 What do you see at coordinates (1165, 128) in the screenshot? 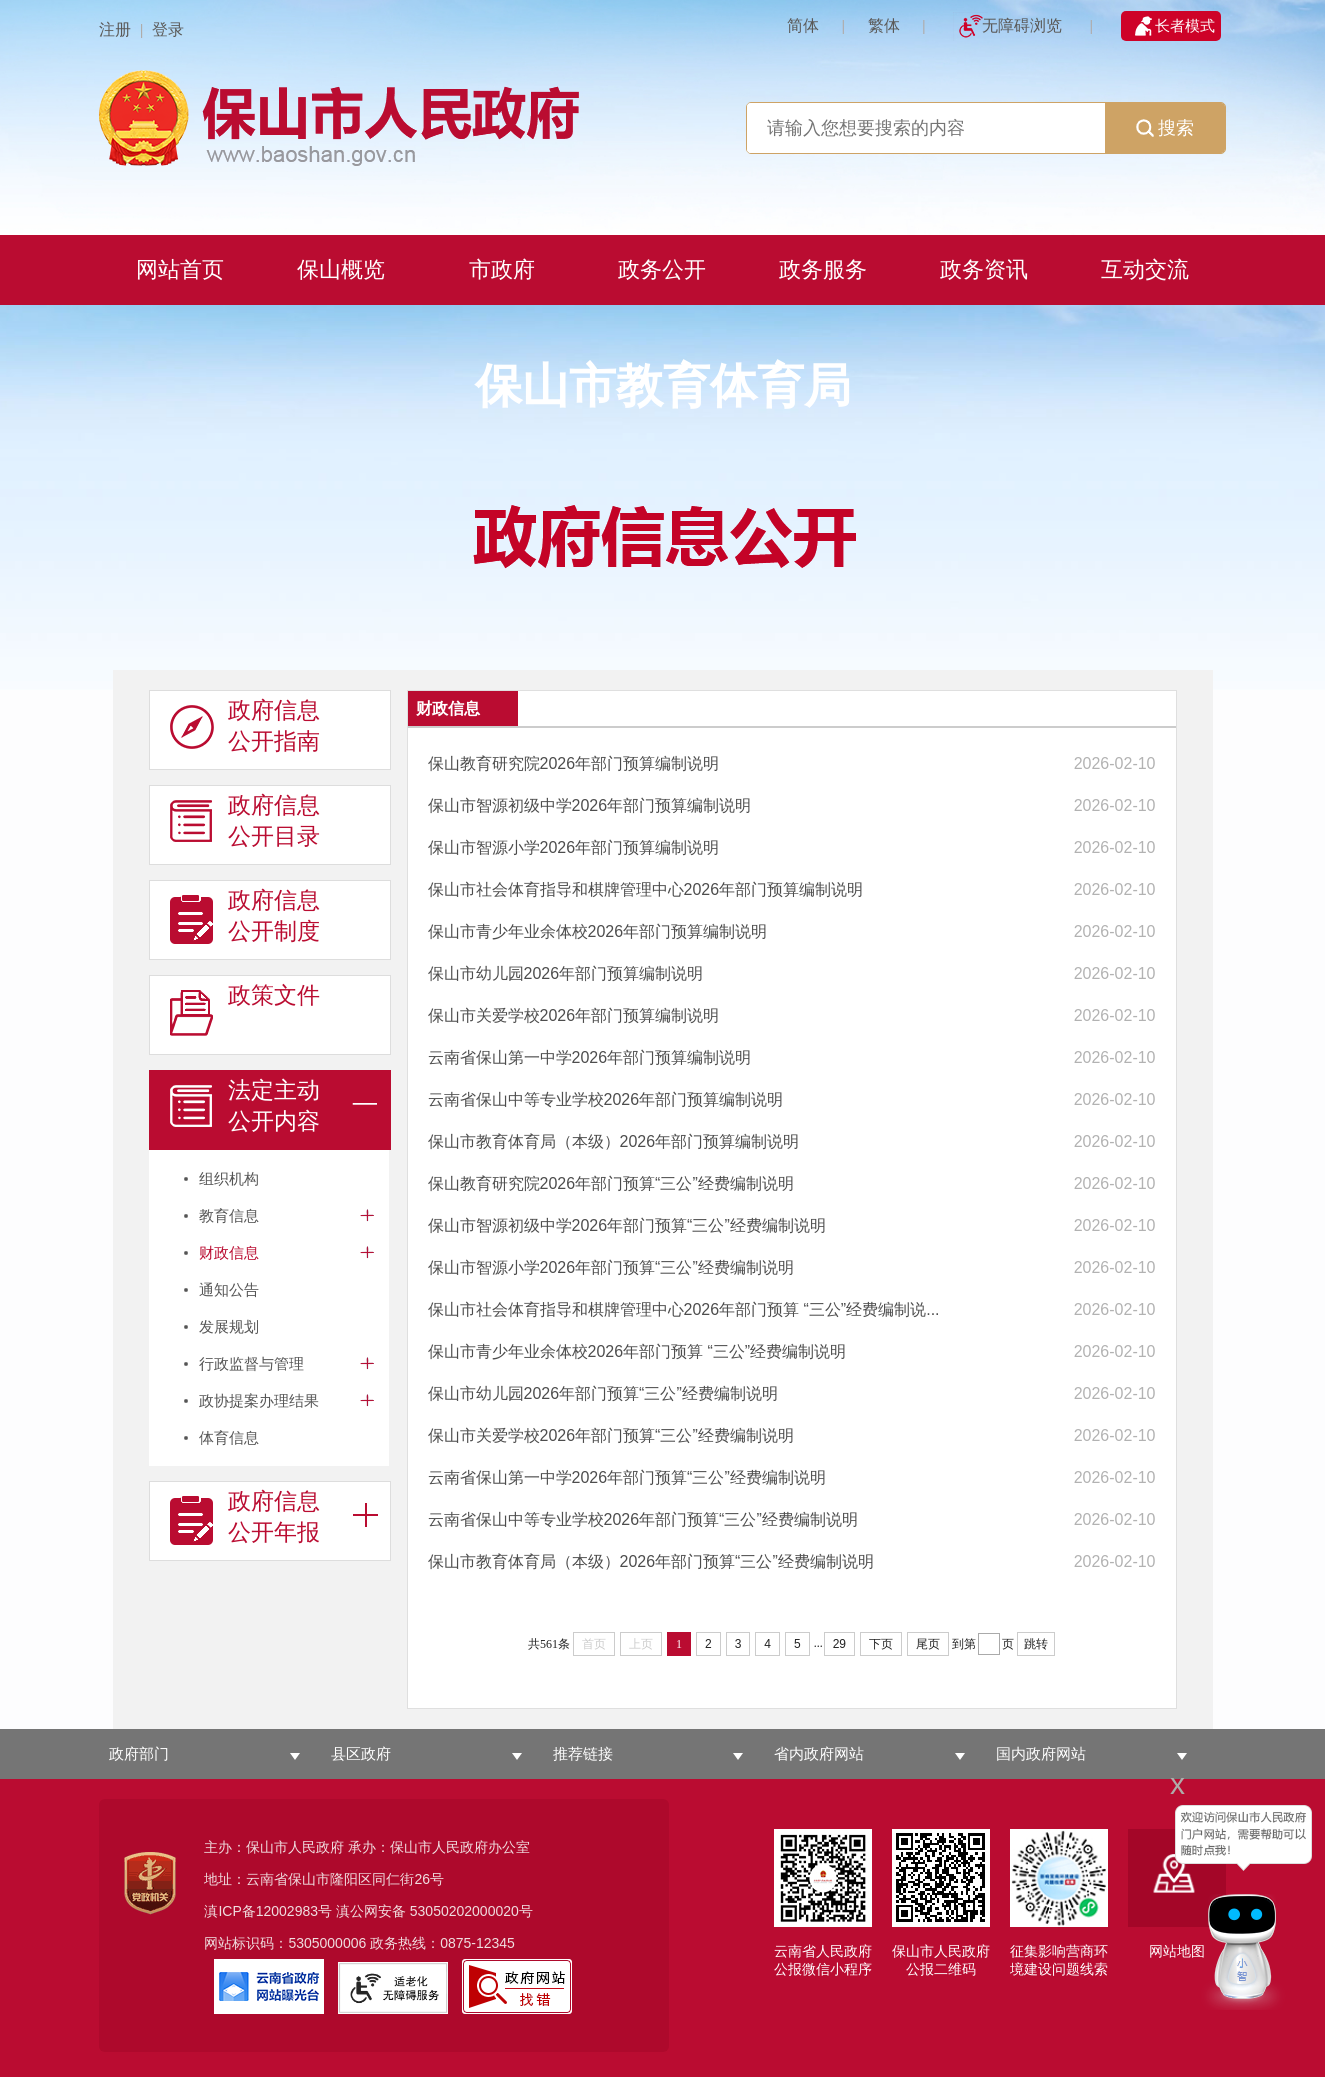
I see `搜索` at bounding box center [1165, 128].